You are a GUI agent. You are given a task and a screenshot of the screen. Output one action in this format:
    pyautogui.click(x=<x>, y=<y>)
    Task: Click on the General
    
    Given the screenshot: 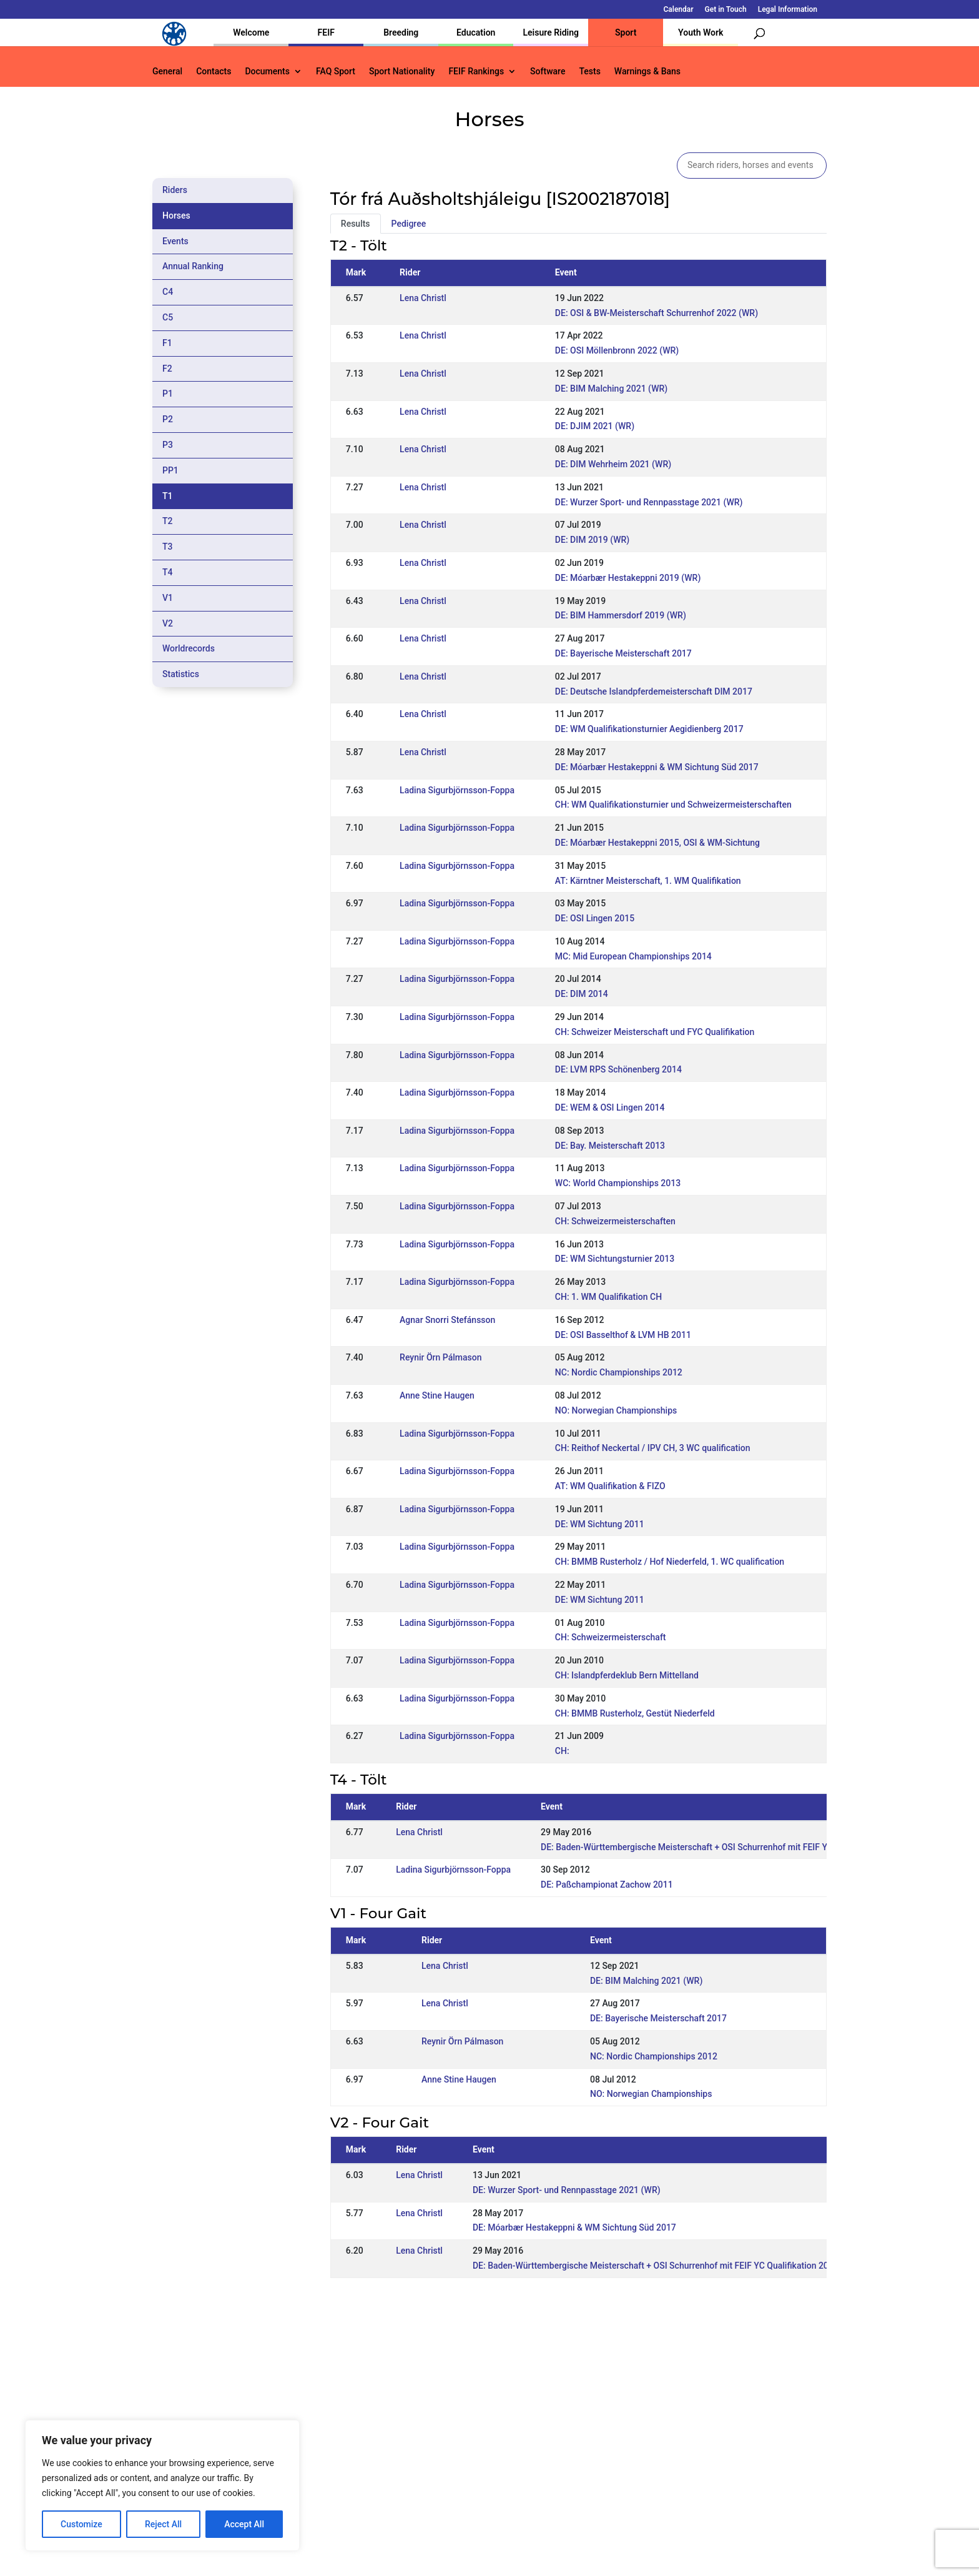 What is the action you would take?
    pyautogui.click(x=167, y=71)
    